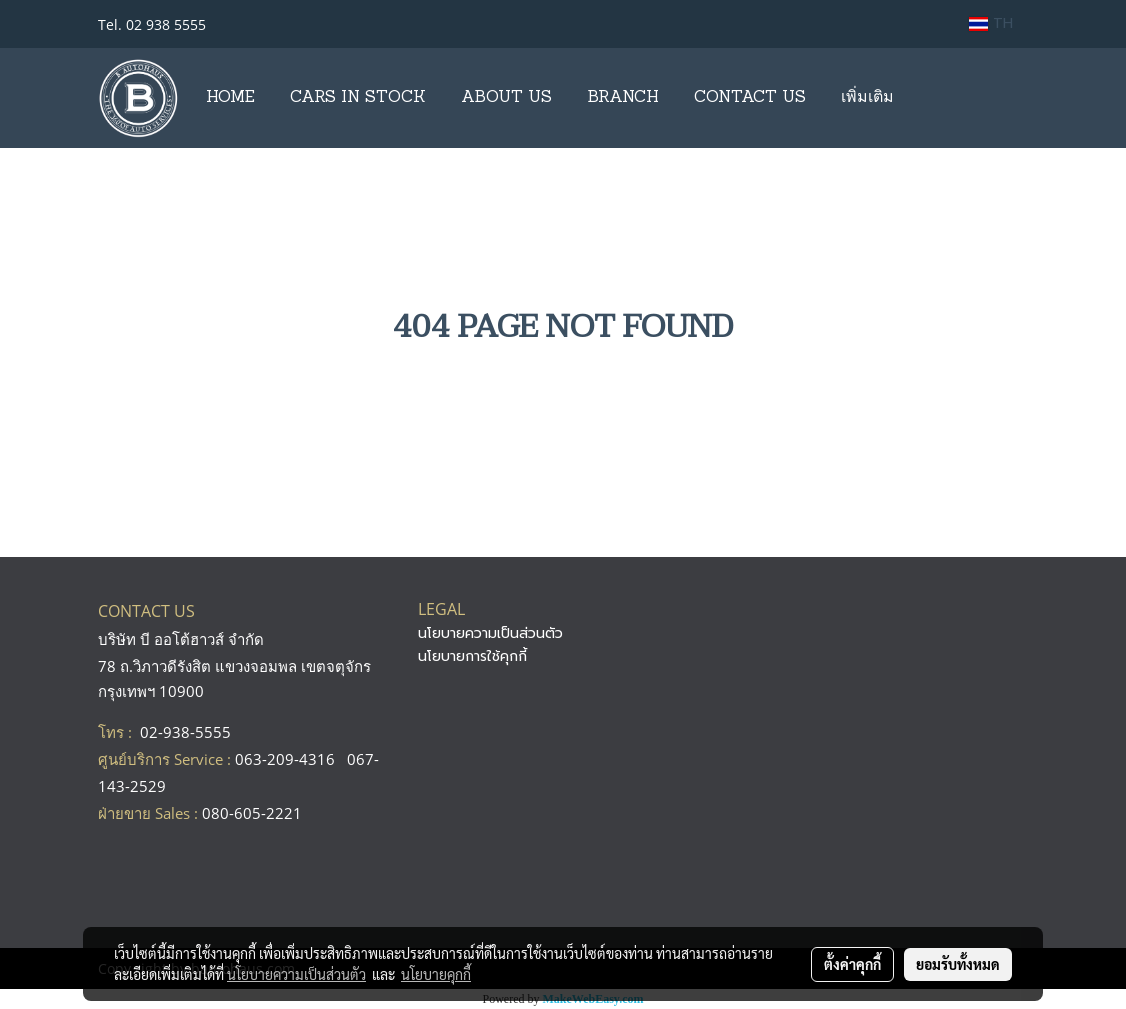  I want to click on [button], so click(929, 98).